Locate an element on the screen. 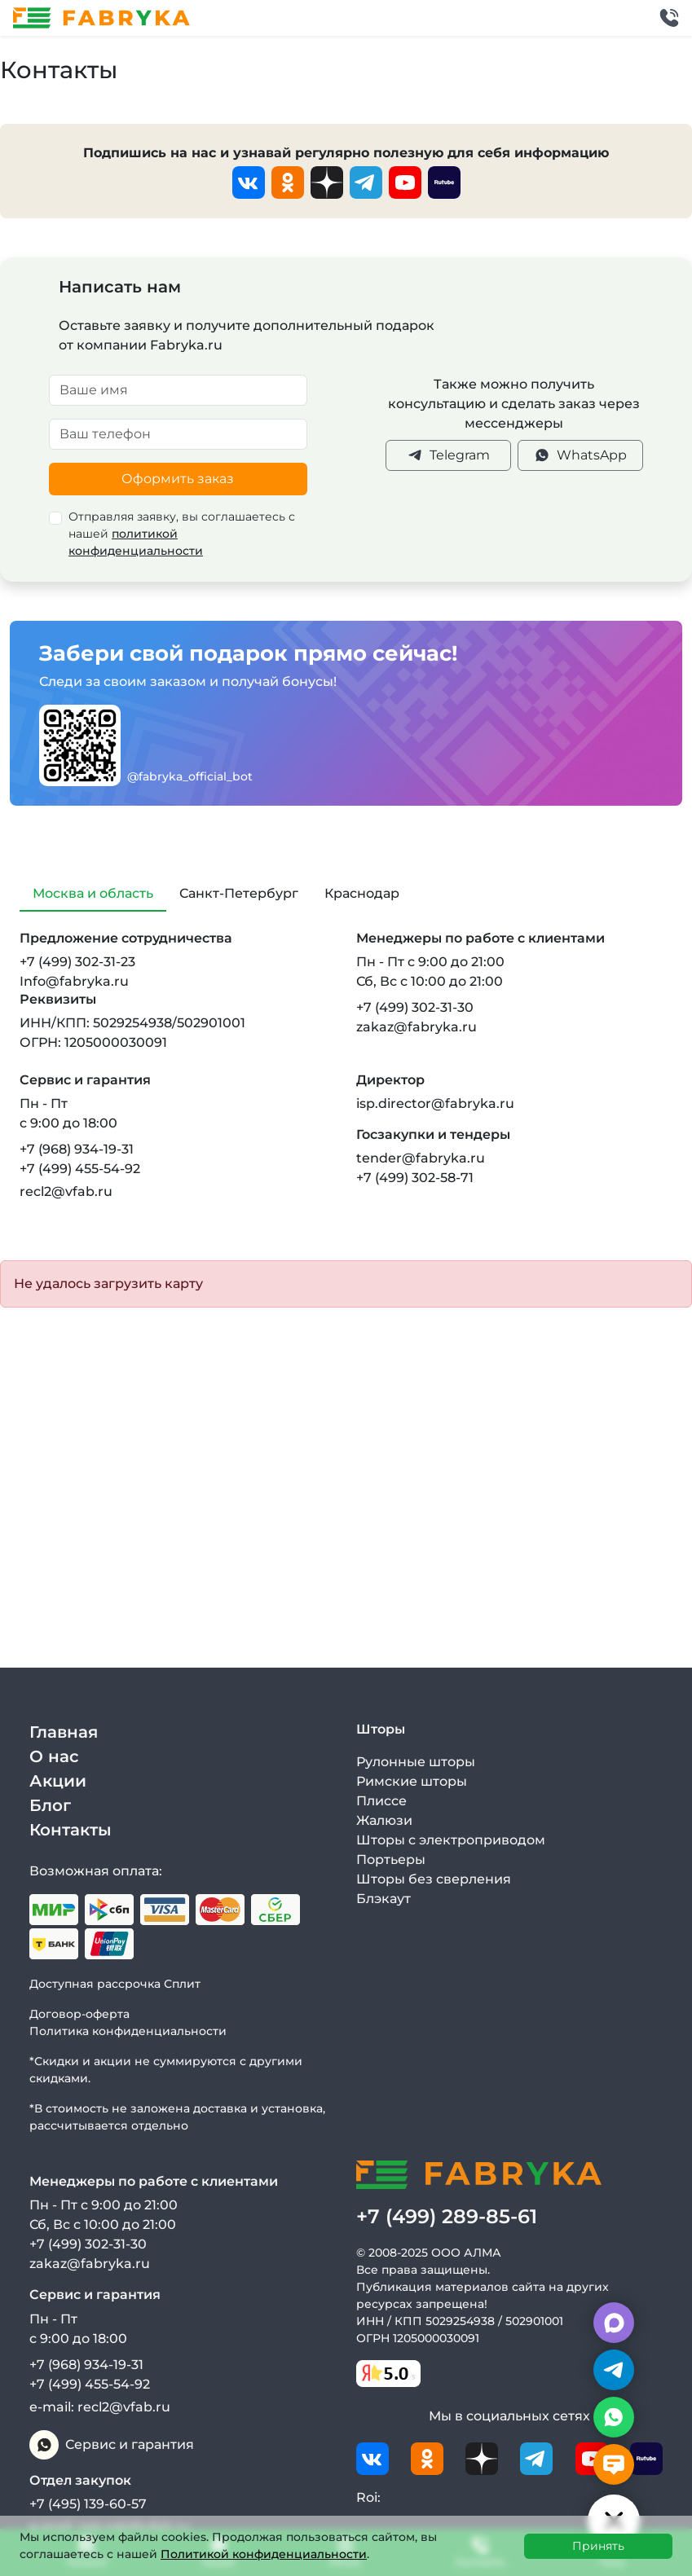 This screenshot has width=692, height=2576. tender@fabryka.ru is located at coordinates (420, 1158).